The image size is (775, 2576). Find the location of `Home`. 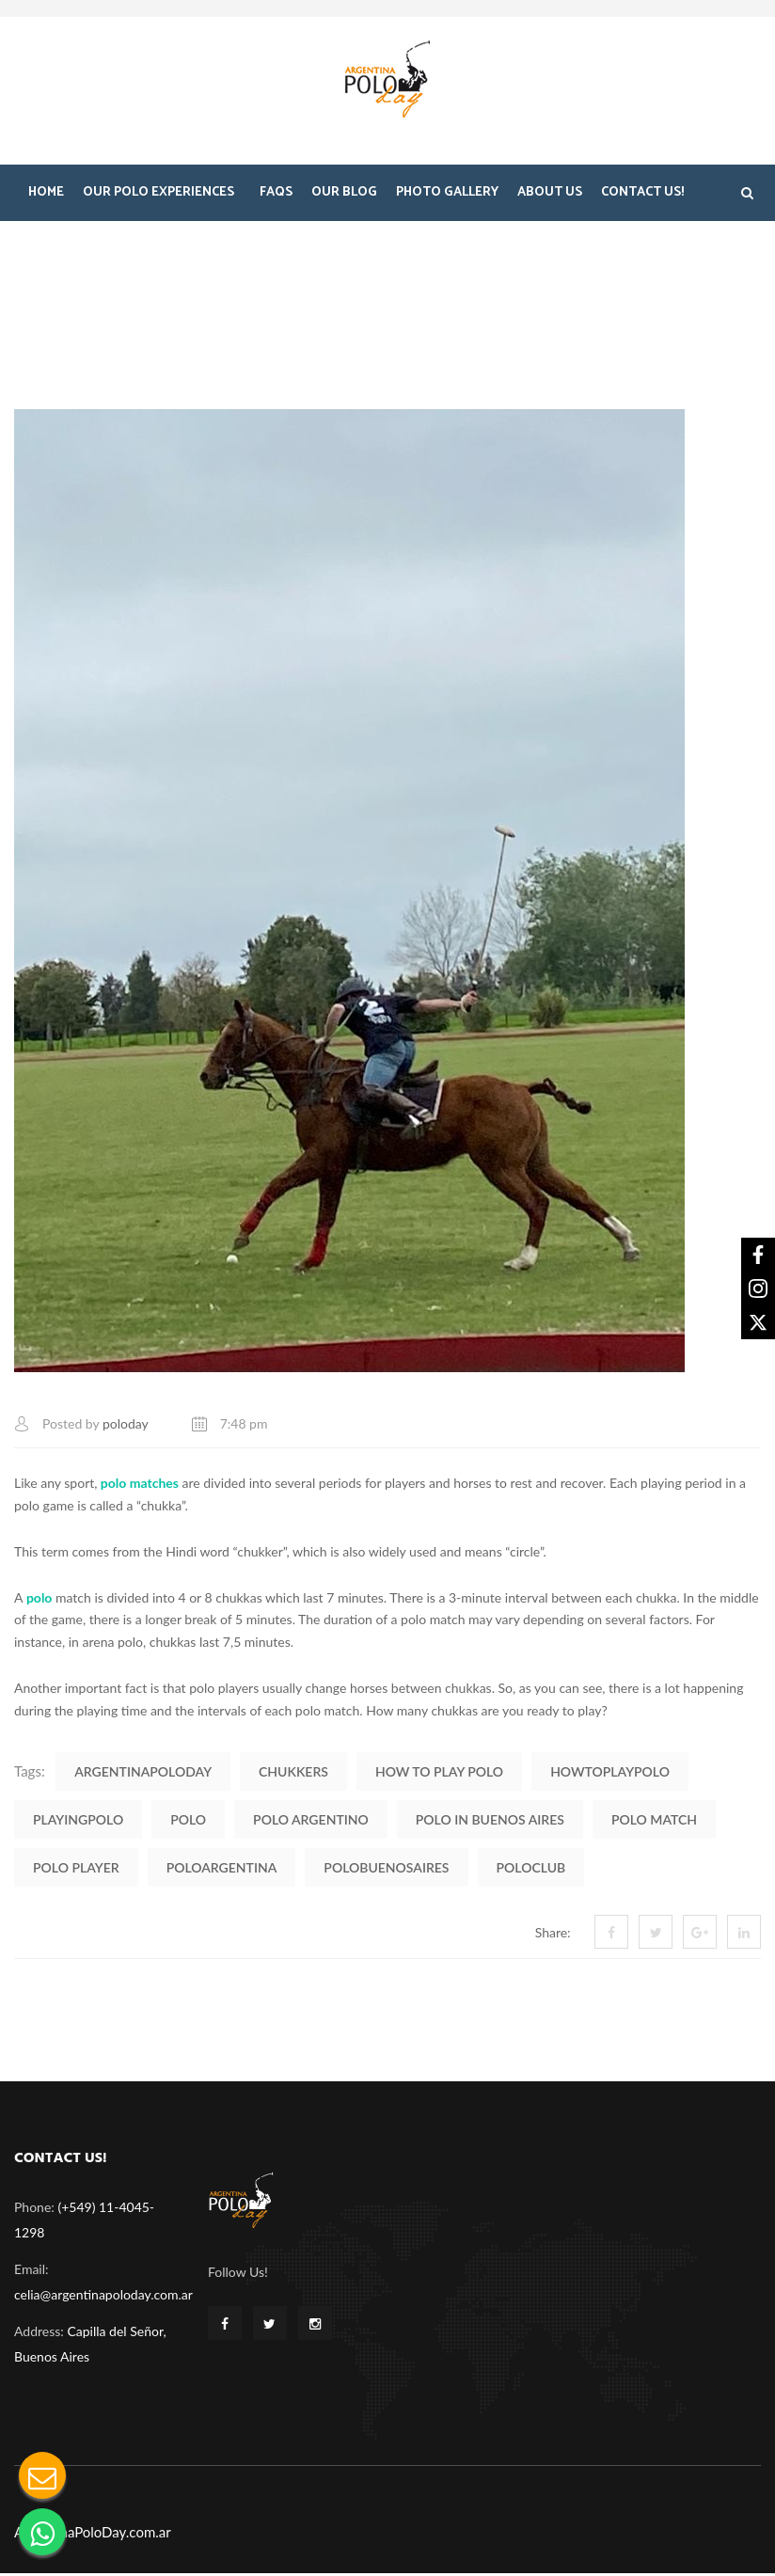

Home is located at coordinates (46, 195).